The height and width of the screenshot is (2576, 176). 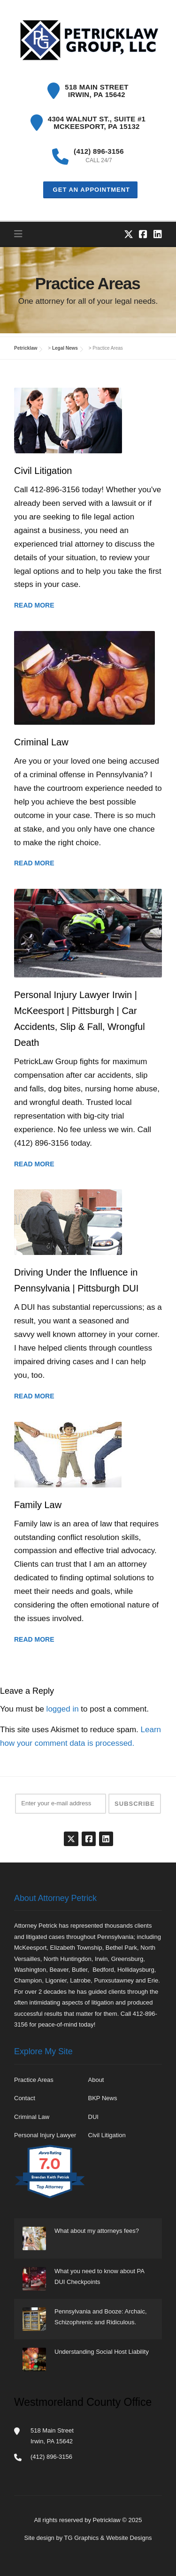 I want to click on About, so click(x=96, y=2079).